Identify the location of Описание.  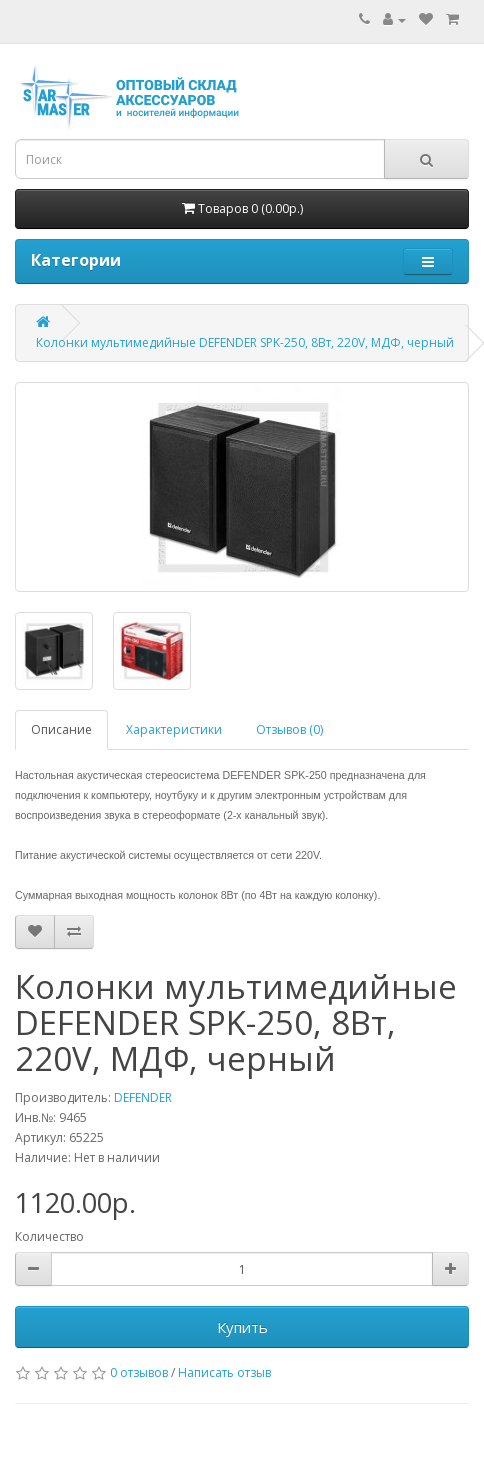
(61, 729).